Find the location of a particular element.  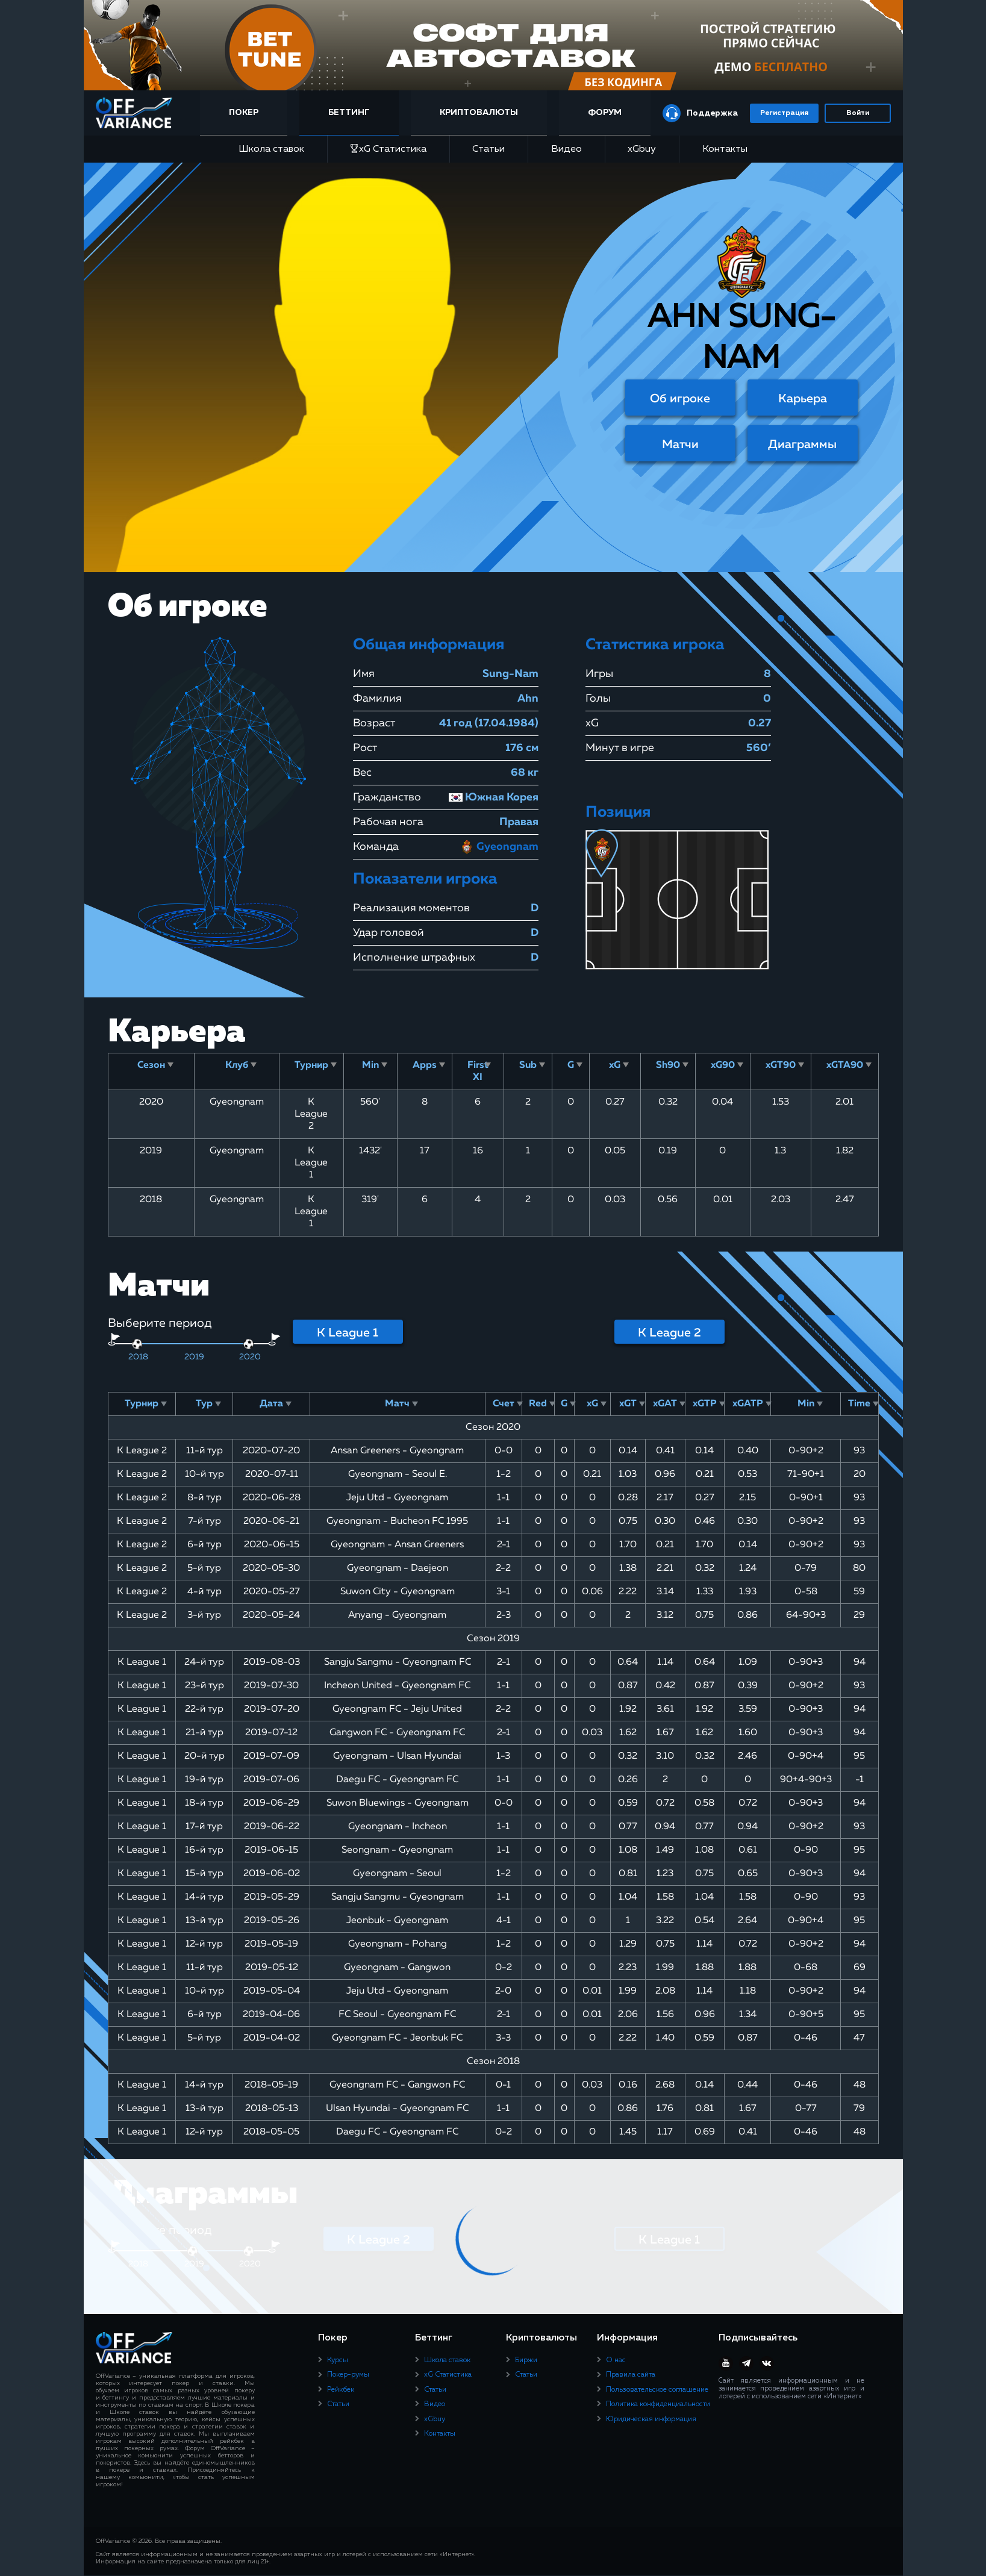

Suwon Bluewings - Gyeongnam is located at coordinates (397, 1803).